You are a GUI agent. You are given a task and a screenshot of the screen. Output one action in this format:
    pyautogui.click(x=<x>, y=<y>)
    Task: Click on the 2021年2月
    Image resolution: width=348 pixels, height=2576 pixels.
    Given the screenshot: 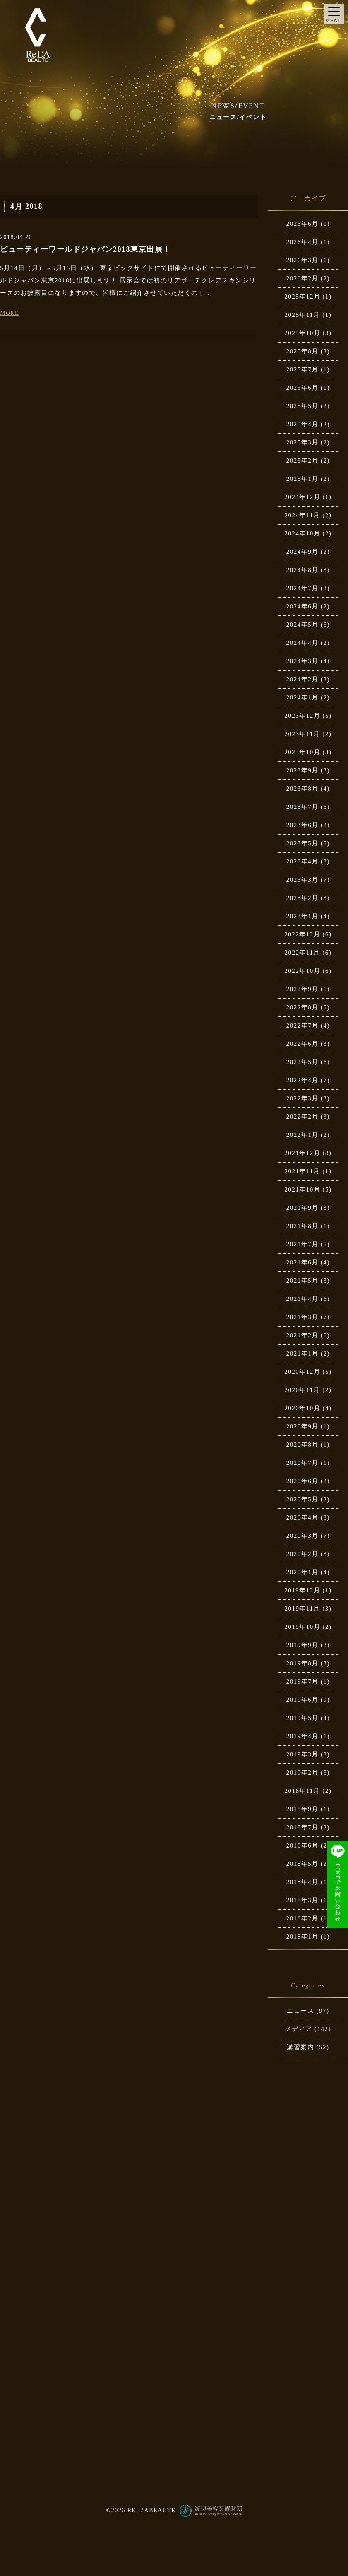 What is the action you would take?
    pyautogui.click(x=302, y=1335)
    